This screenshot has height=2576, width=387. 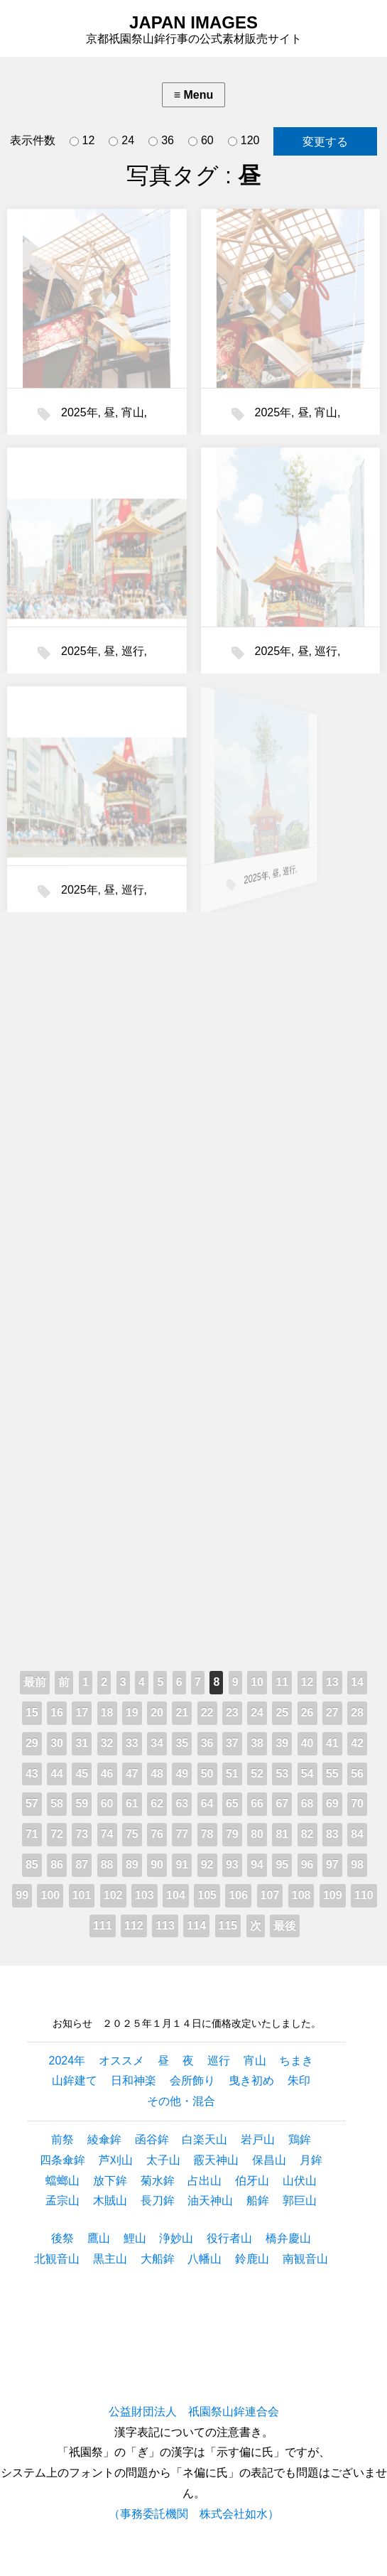 I want to click on 蟷螂山, so click(x=62, y=2181).